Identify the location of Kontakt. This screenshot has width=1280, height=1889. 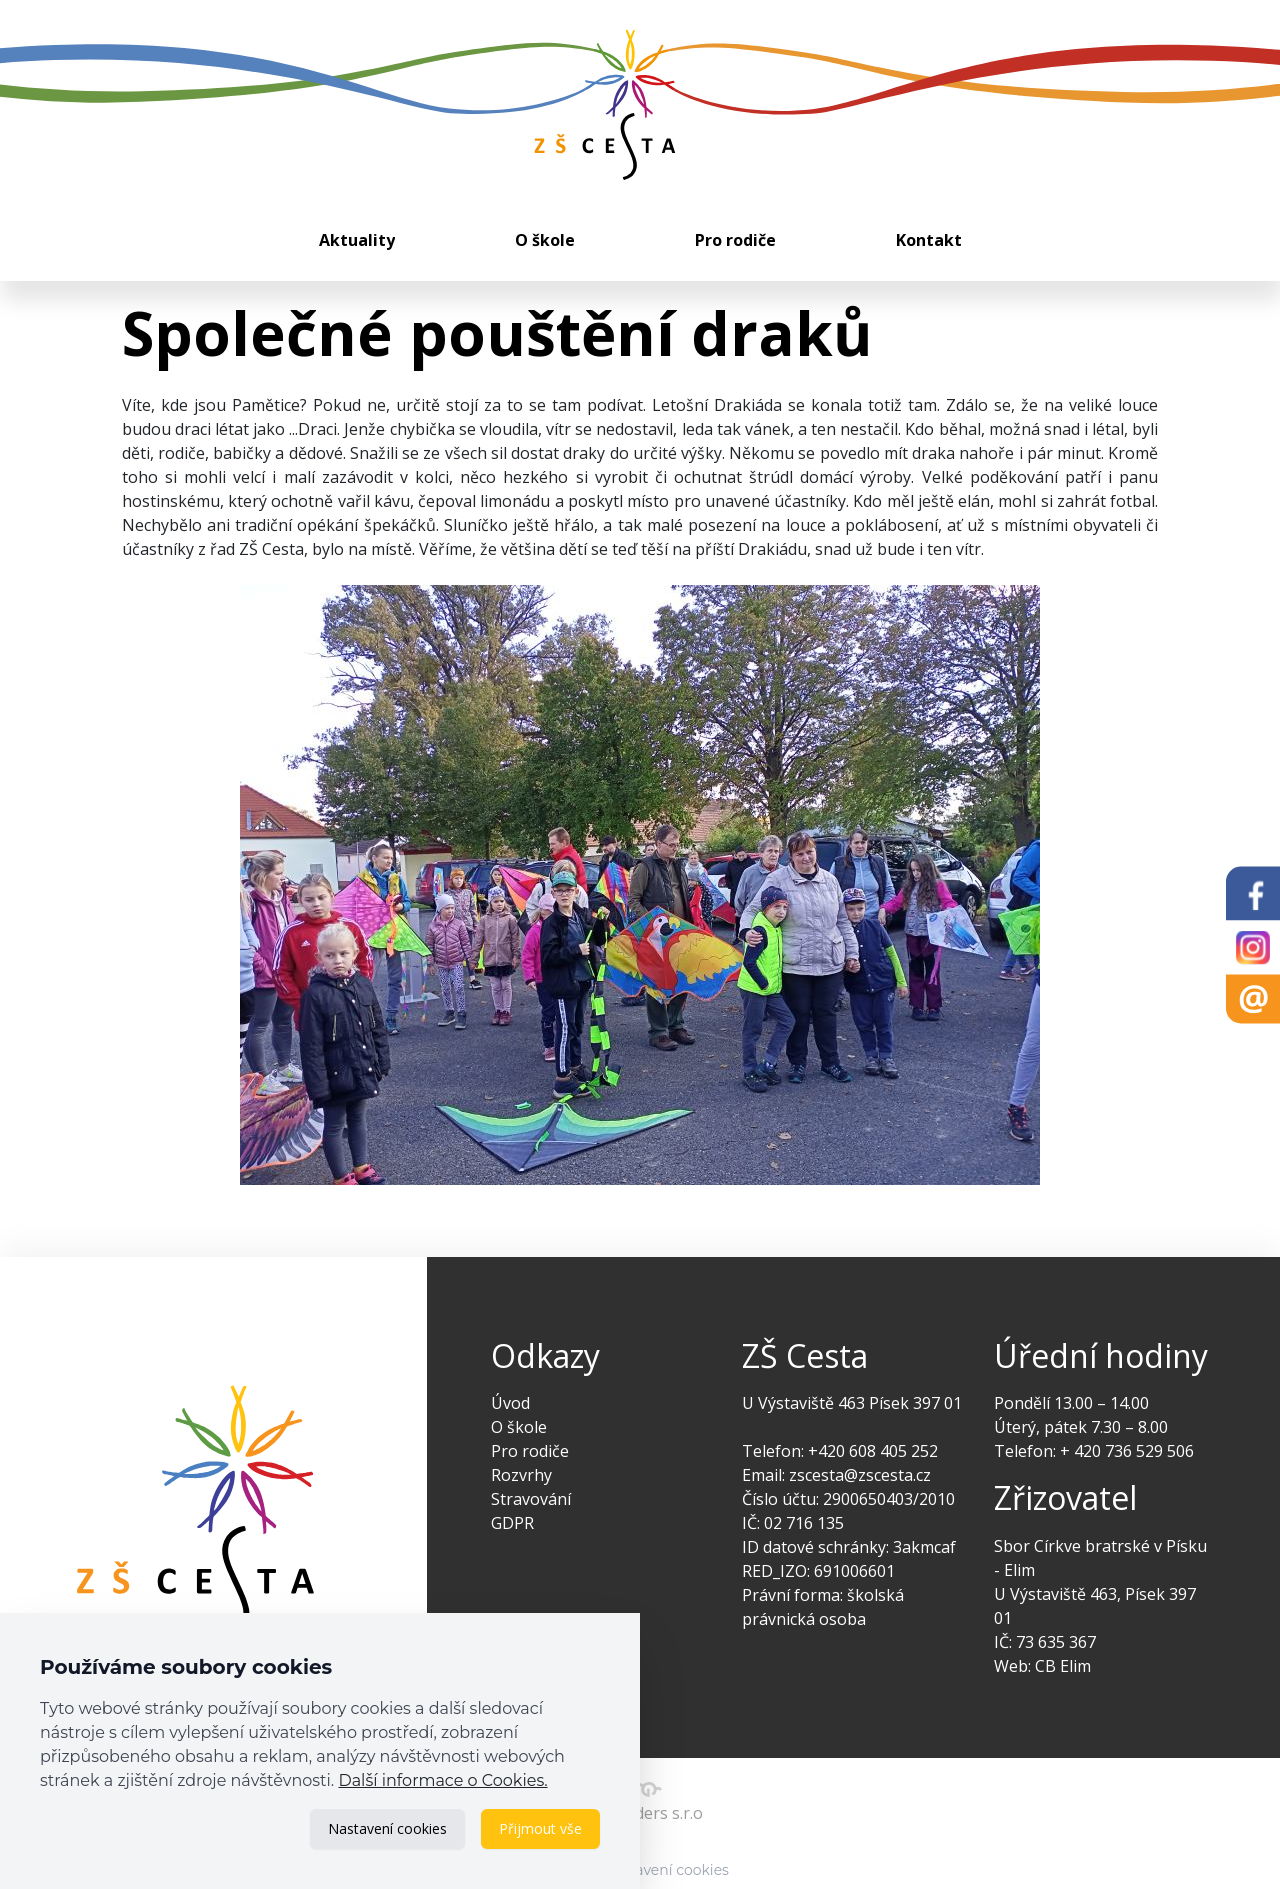
(929, 240).